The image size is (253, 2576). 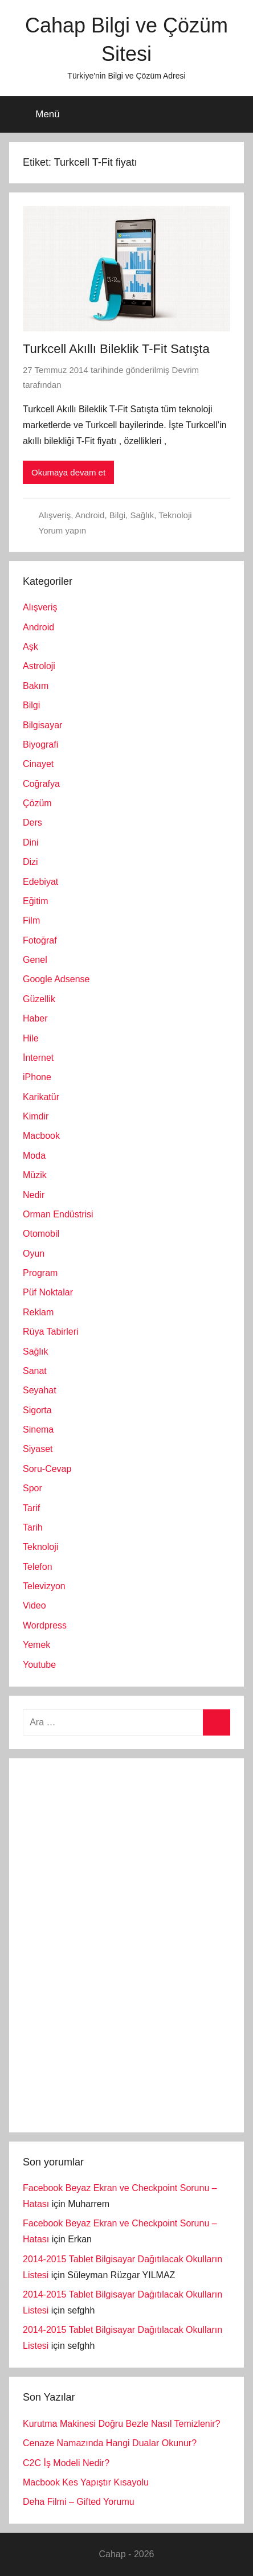 I want to click on Oyun, so click(x=33, y=1253).